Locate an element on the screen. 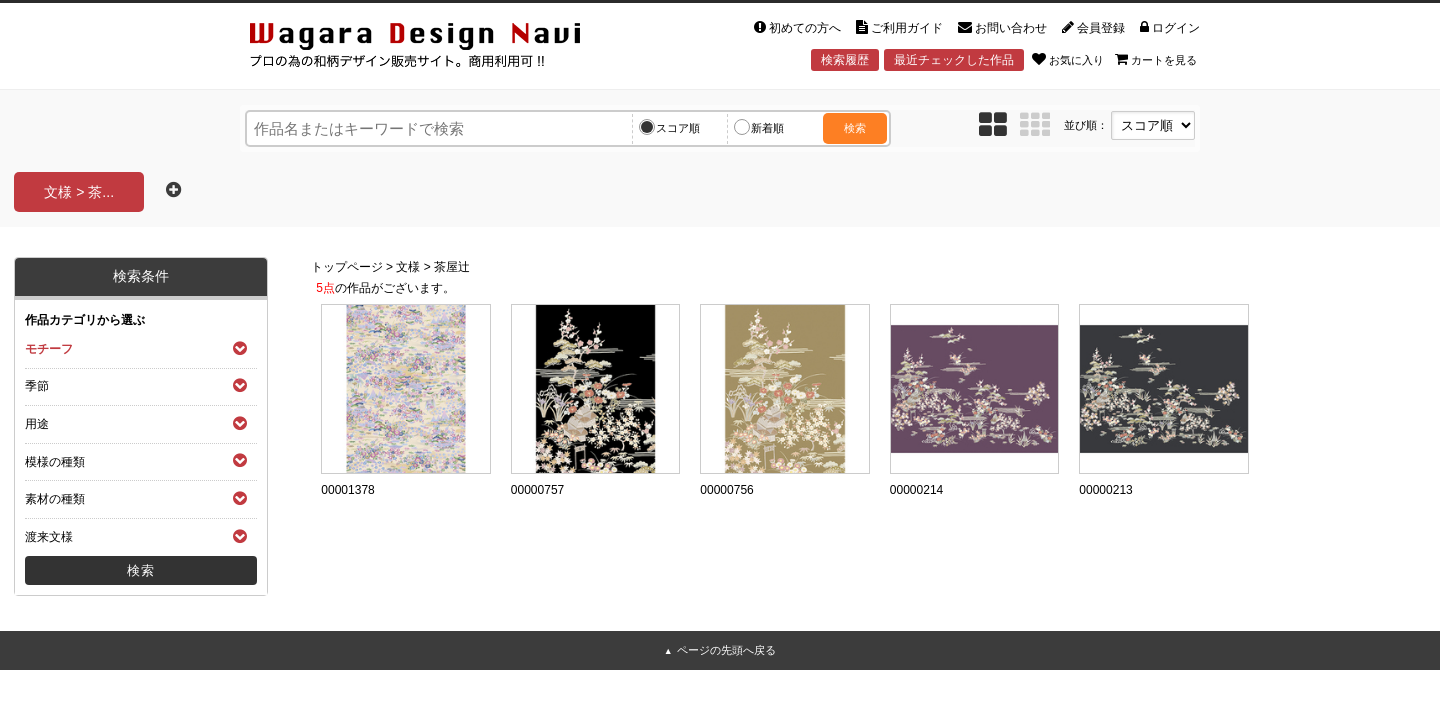 This screenshot has width=1440, height=720. 検索 is located at coordinates (855, 128).